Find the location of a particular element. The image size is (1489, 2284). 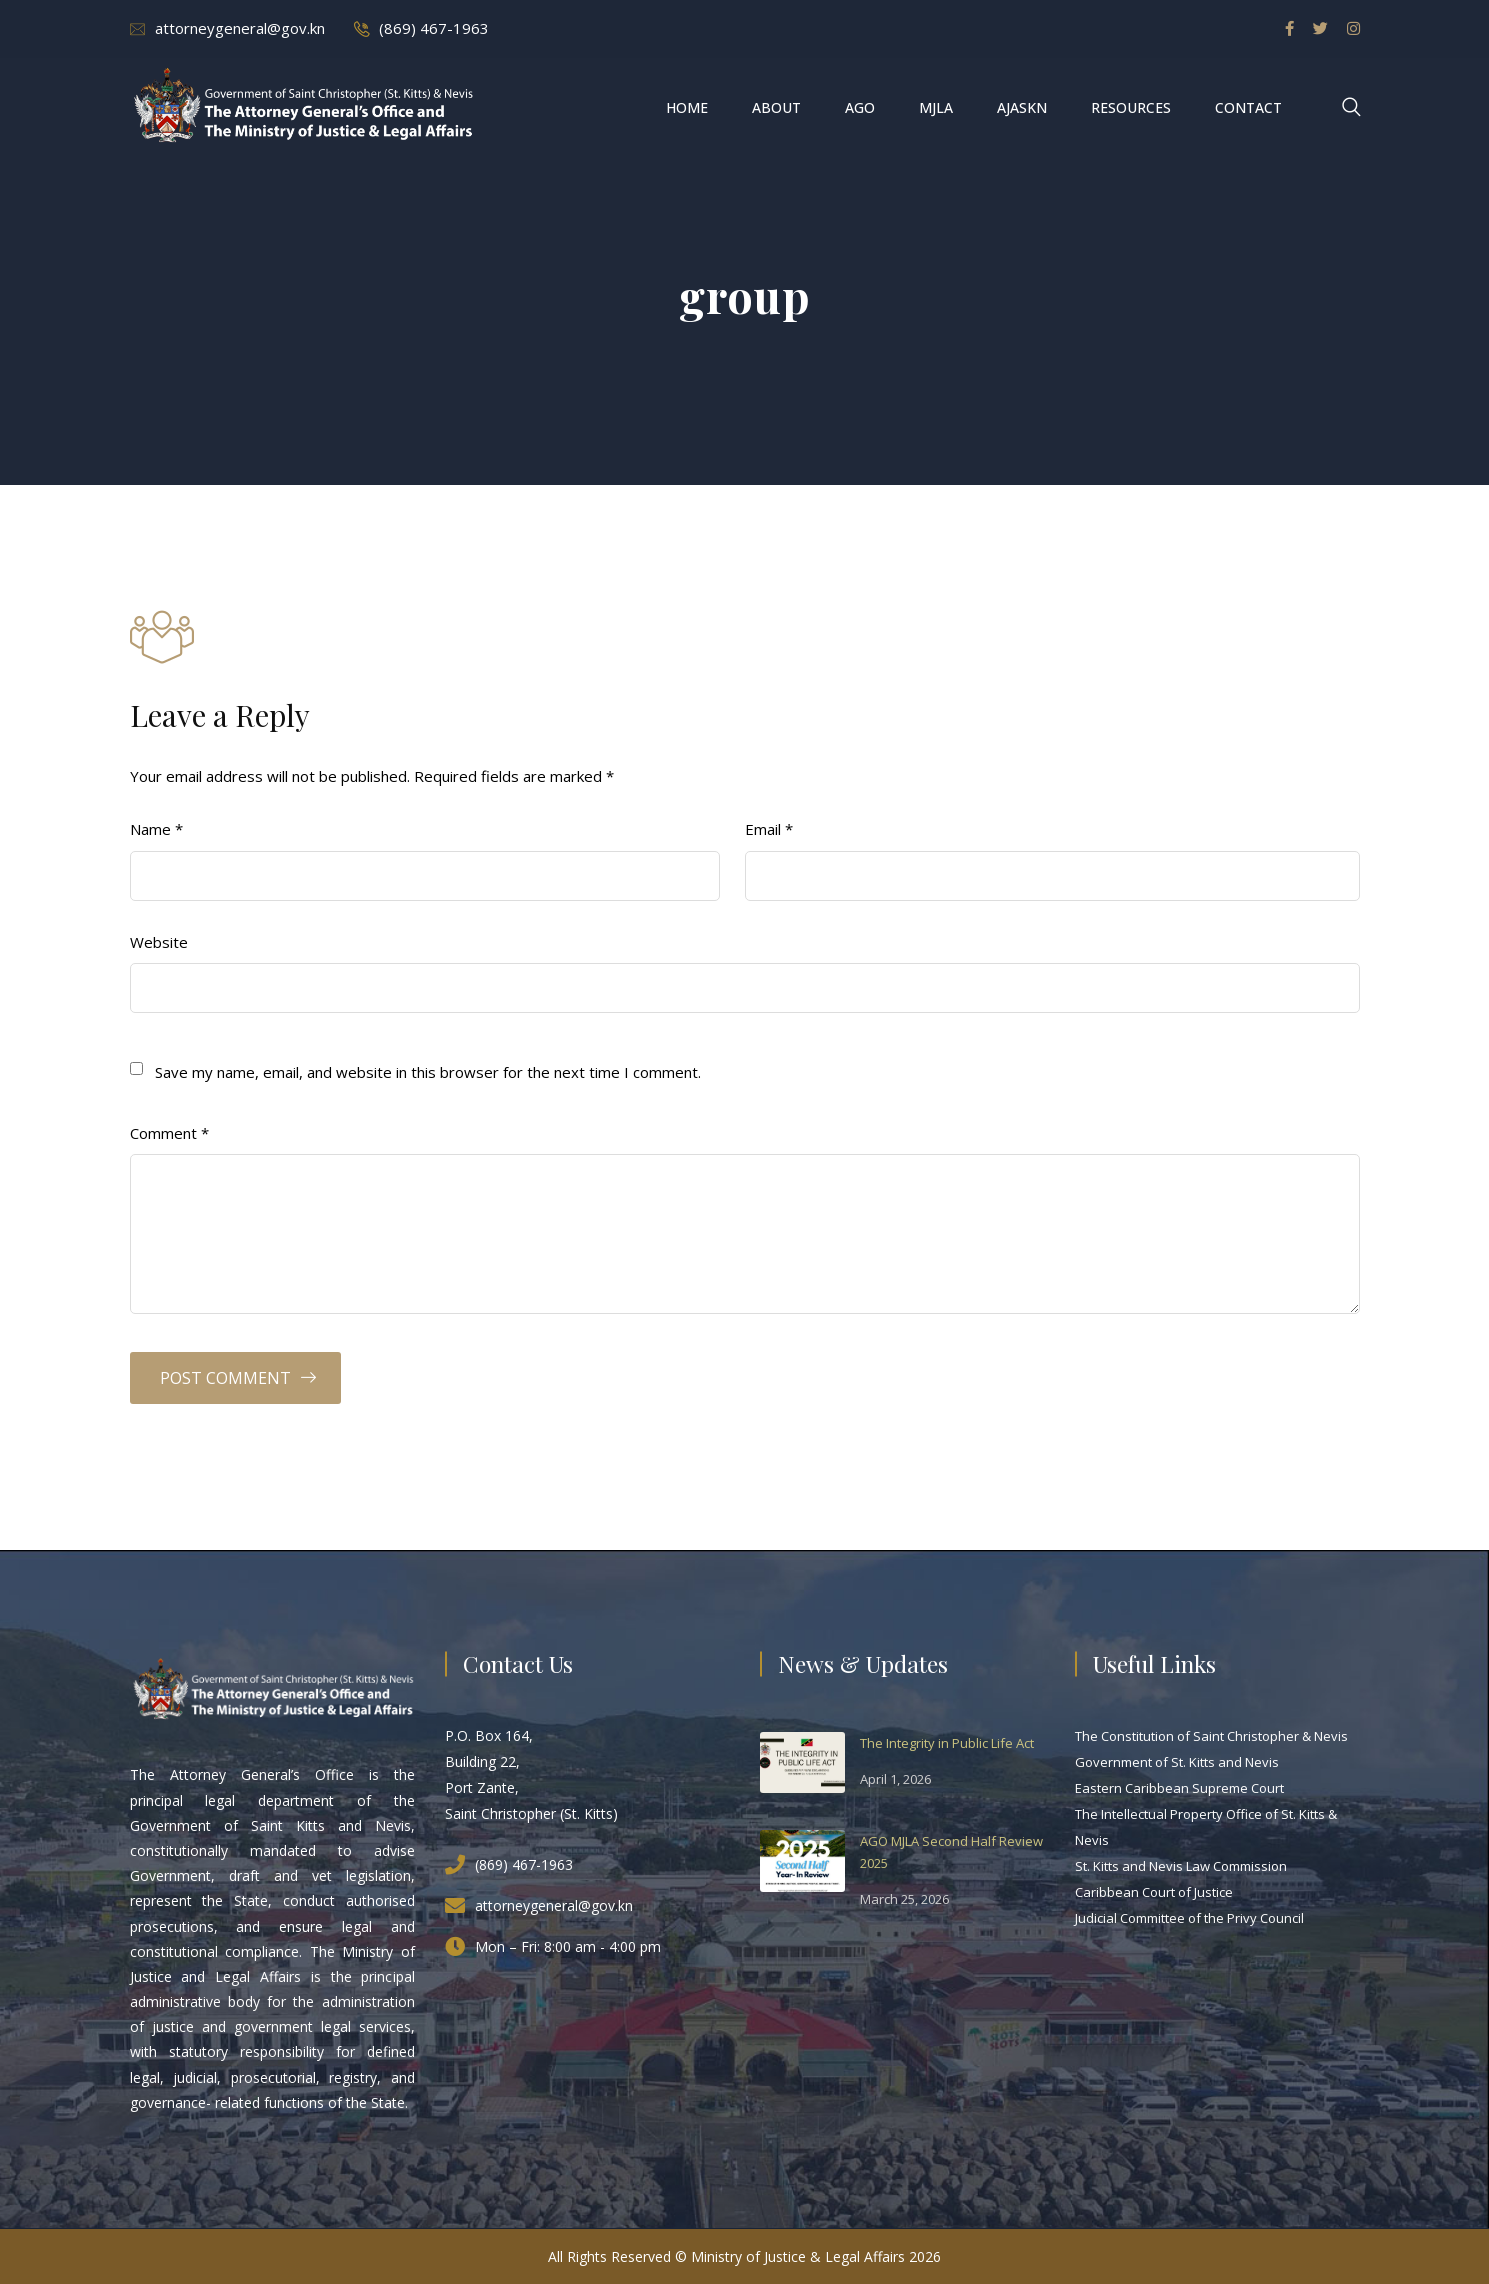

Contact is located at coordinates (1248, 107).